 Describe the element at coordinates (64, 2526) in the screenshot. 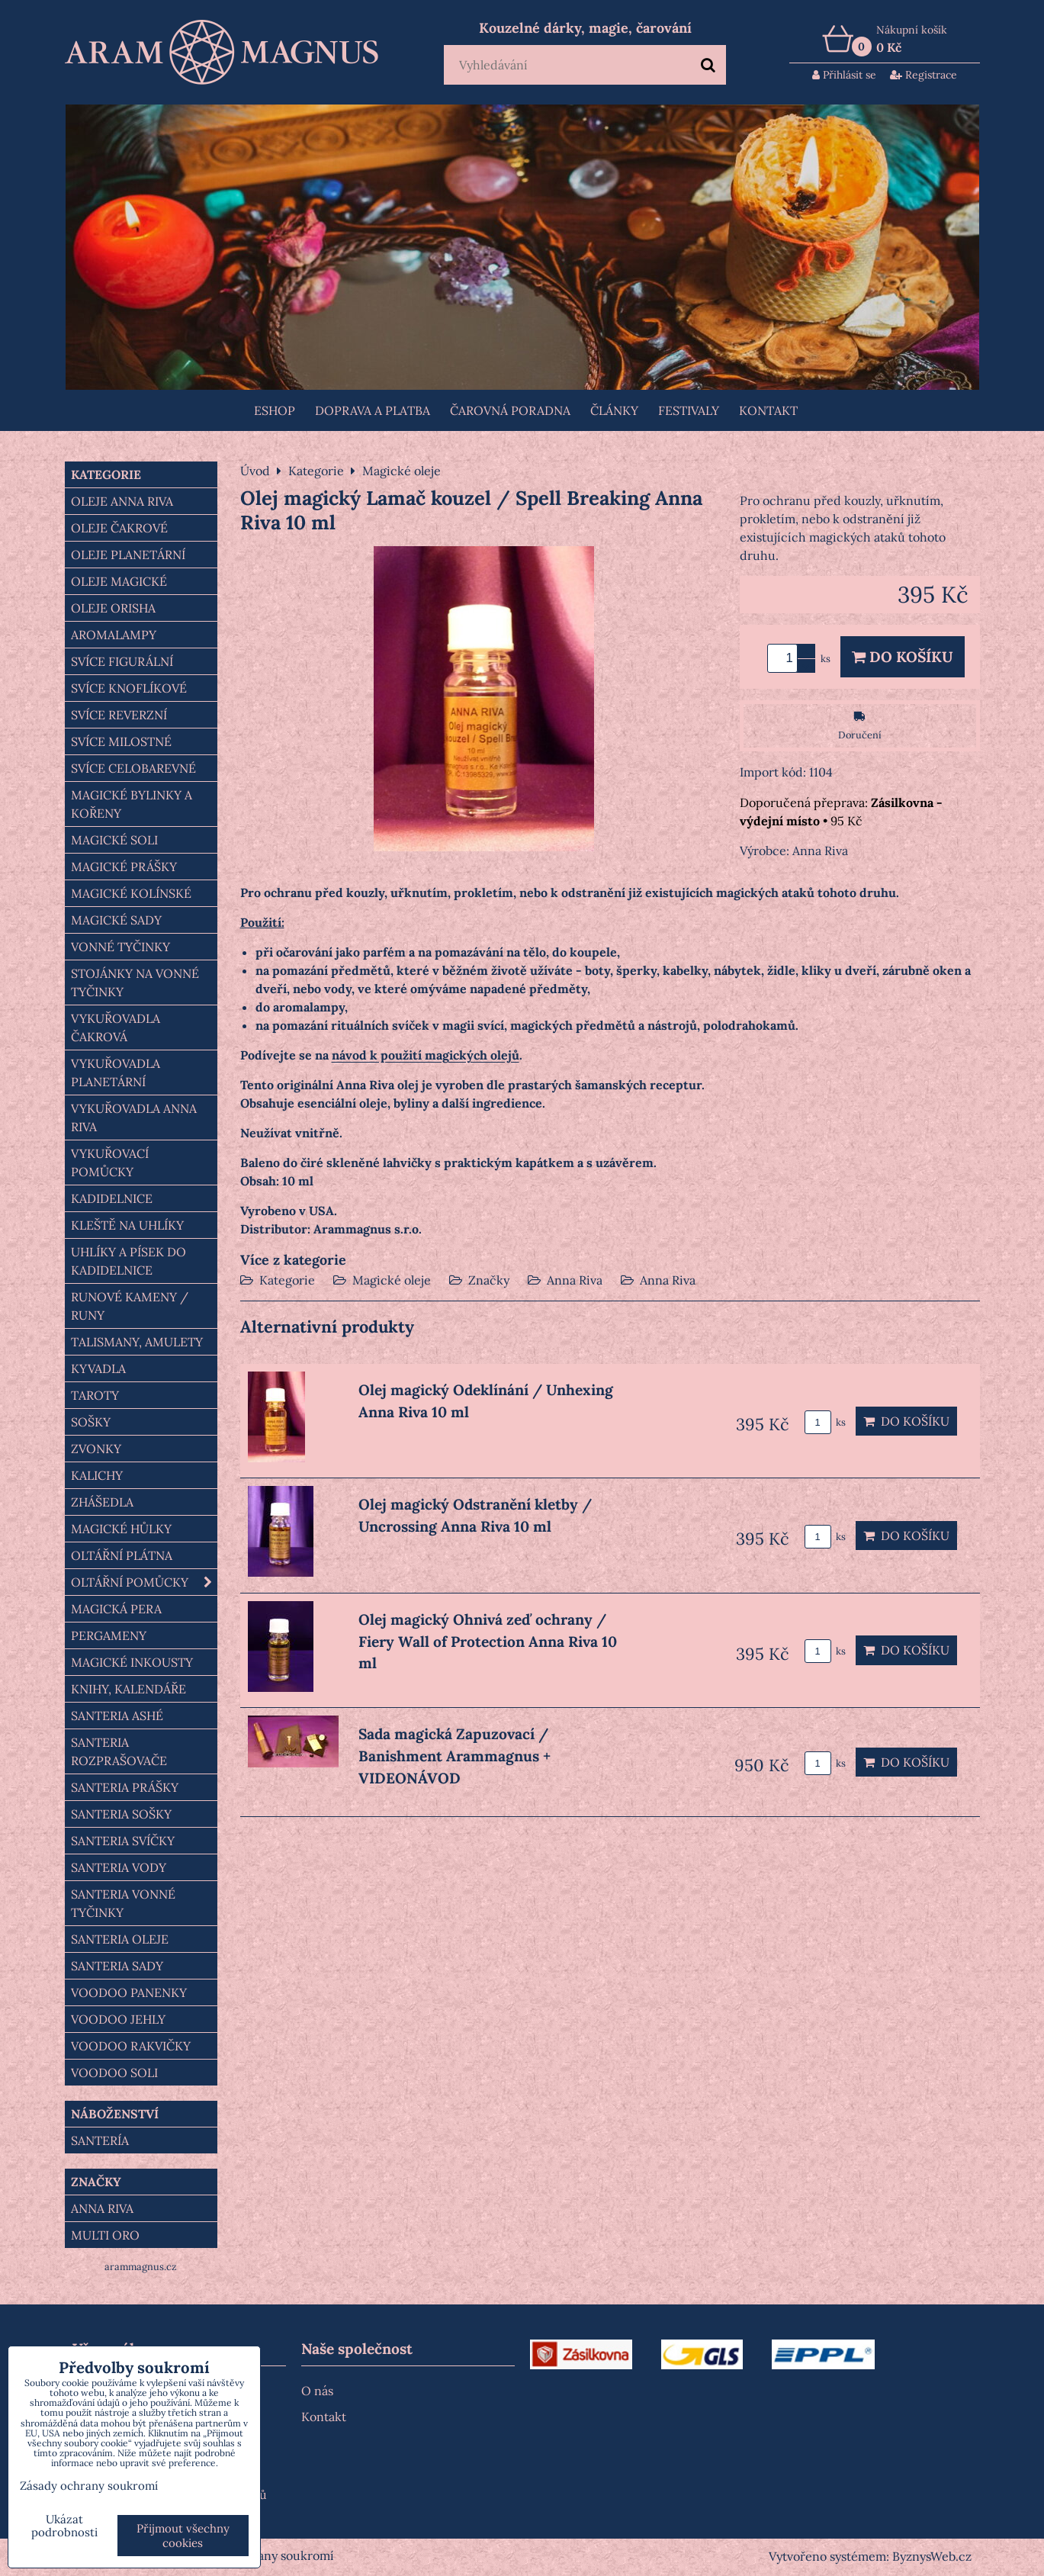

I see `Ukázat podrobnosti` at that location.